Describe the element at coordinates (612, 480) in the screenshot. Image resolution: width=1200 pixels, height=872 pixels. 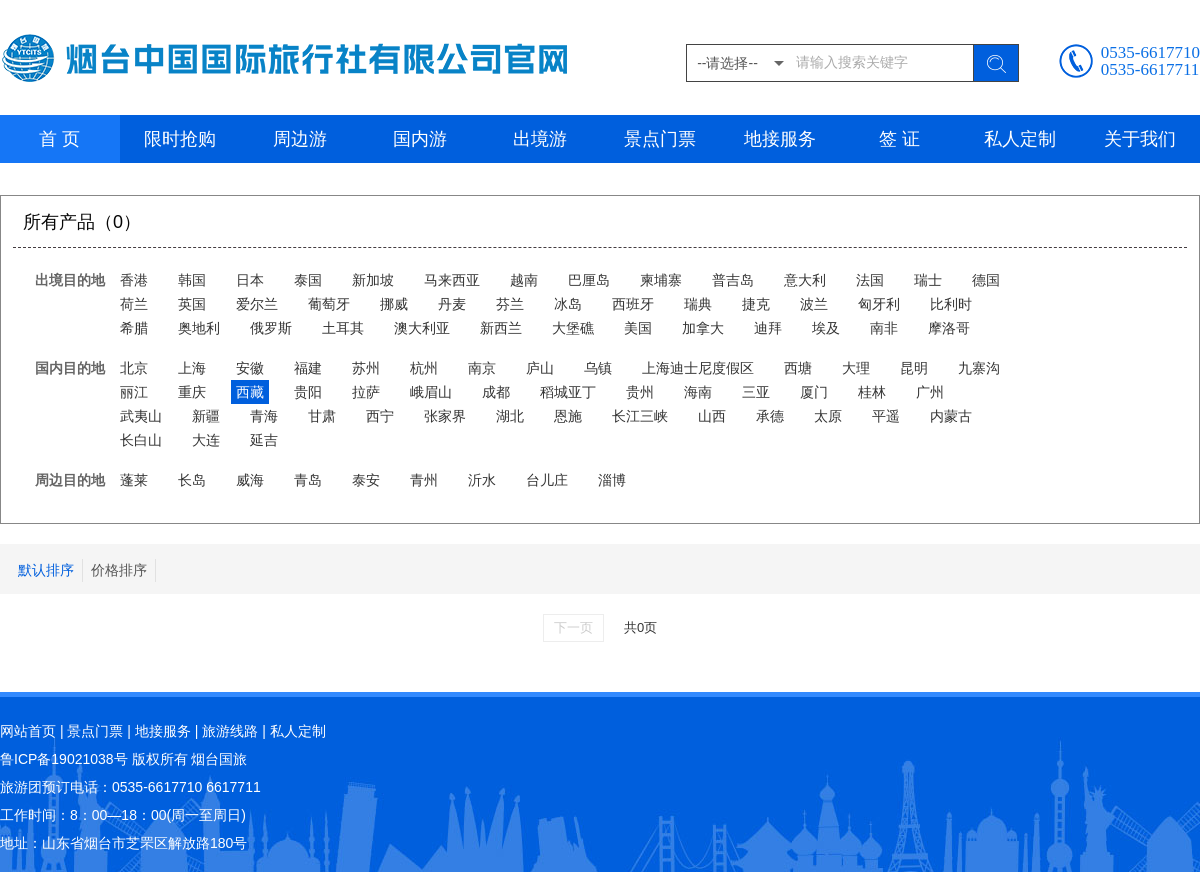
I see `淄博` at that location.